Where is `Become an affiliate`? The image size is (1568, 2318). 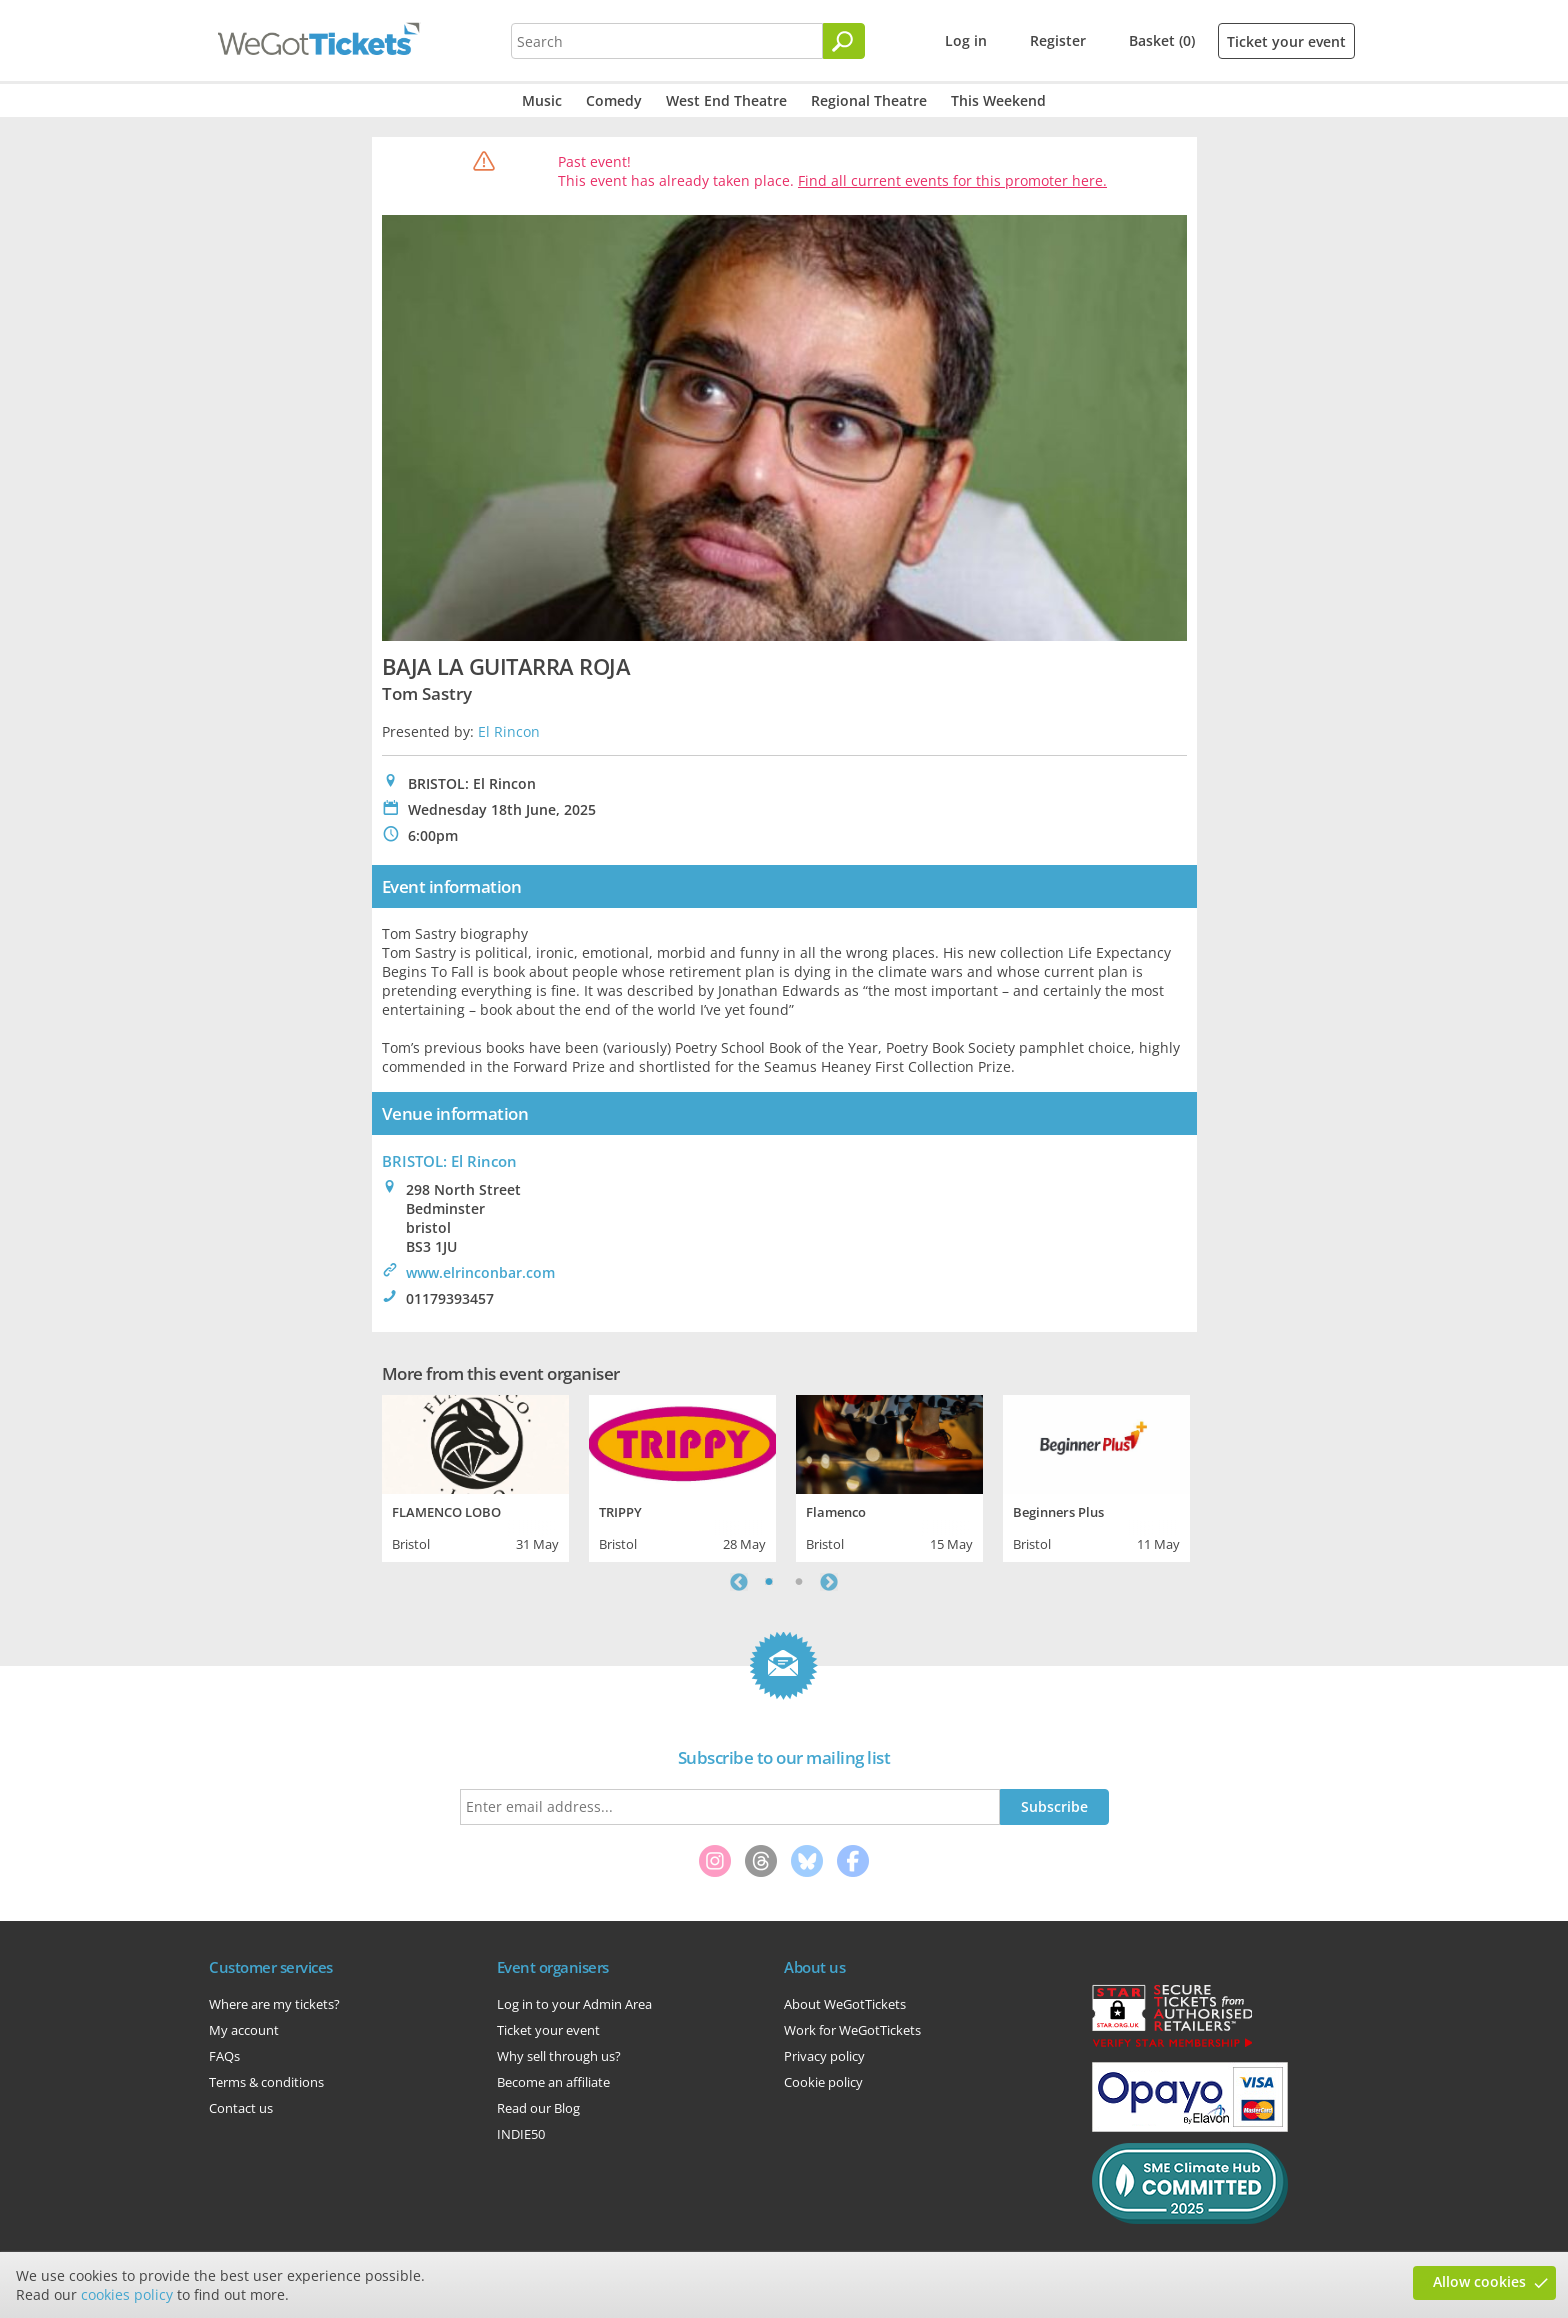
Become an affiliate is located at coordinates (553, 2082).